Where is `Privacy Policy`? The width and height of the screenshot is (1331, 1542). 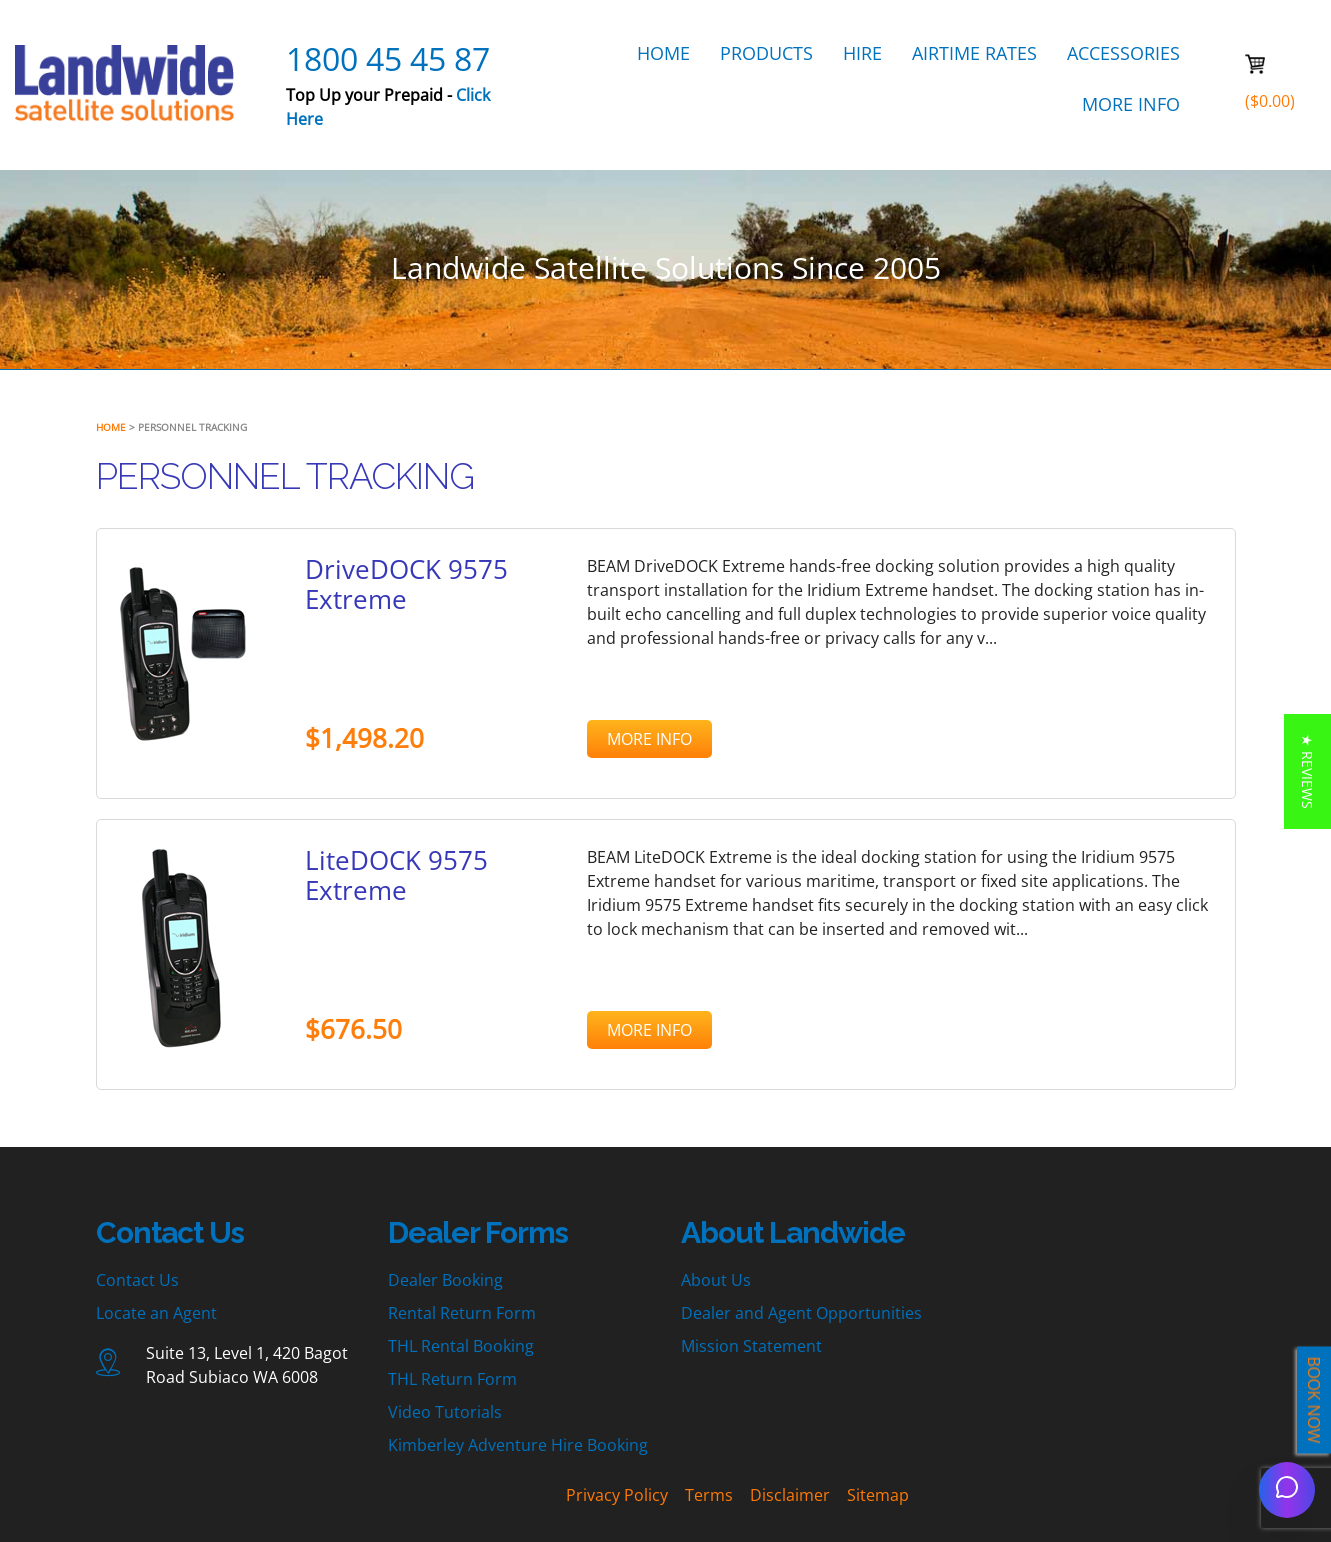
Privacy Policy is located at coordinates (617, 1495).